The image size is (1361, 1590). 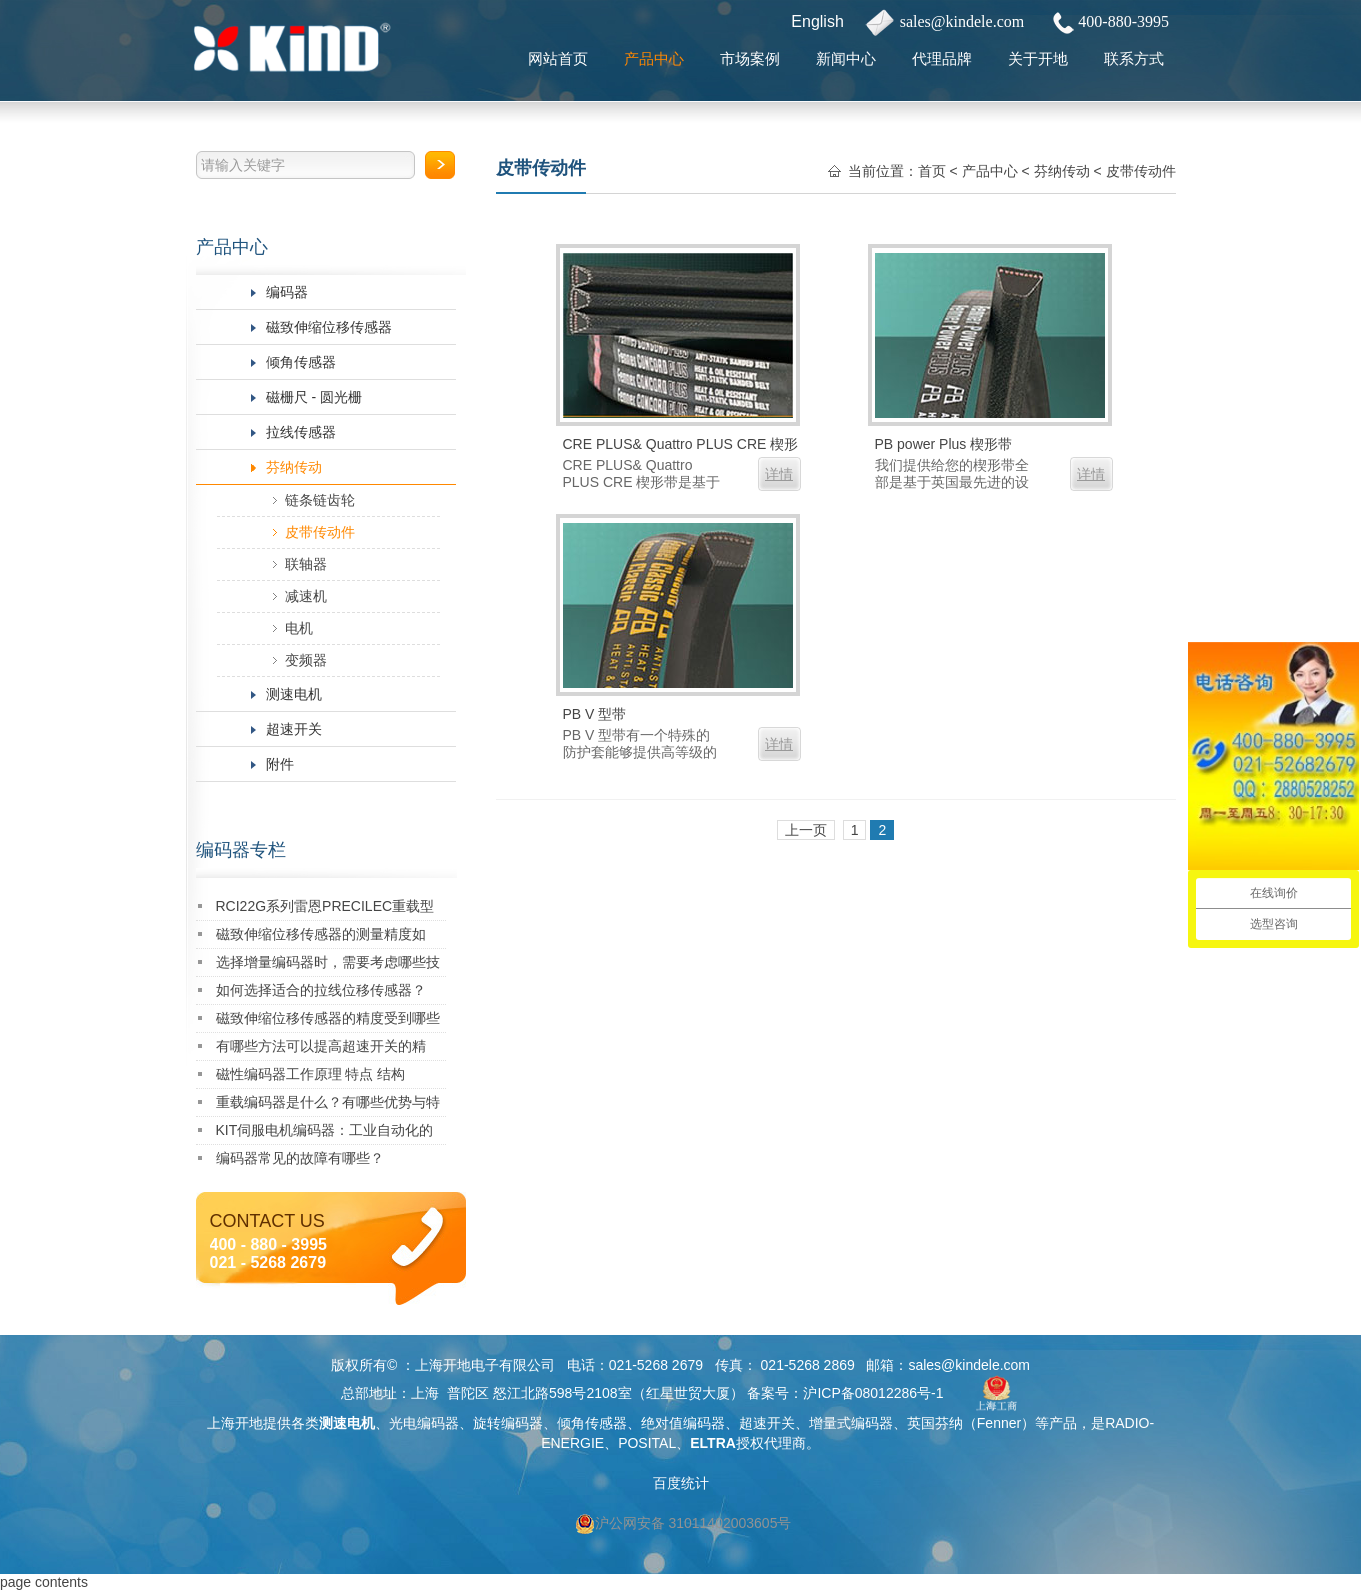 I want to click on 关于开地, so click(x=1038, y=58).